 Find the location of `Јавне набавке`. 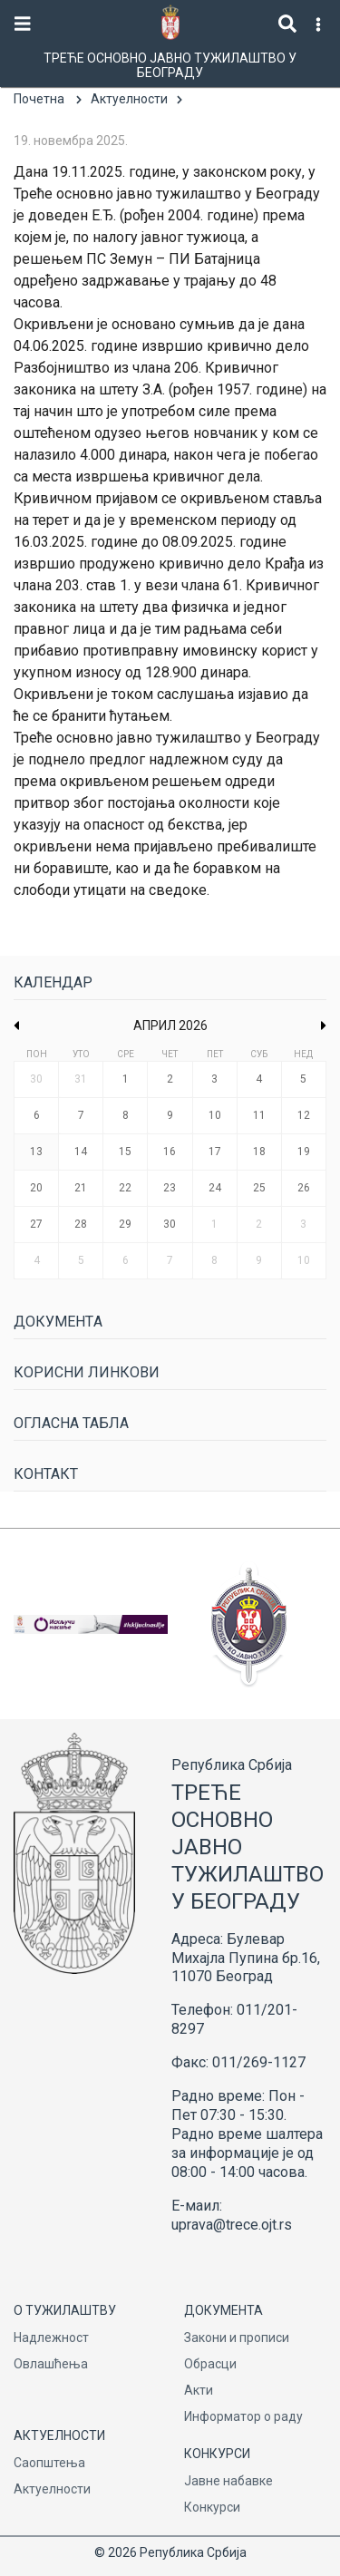

Јавне набавке is located at coordinates (228, 2481).